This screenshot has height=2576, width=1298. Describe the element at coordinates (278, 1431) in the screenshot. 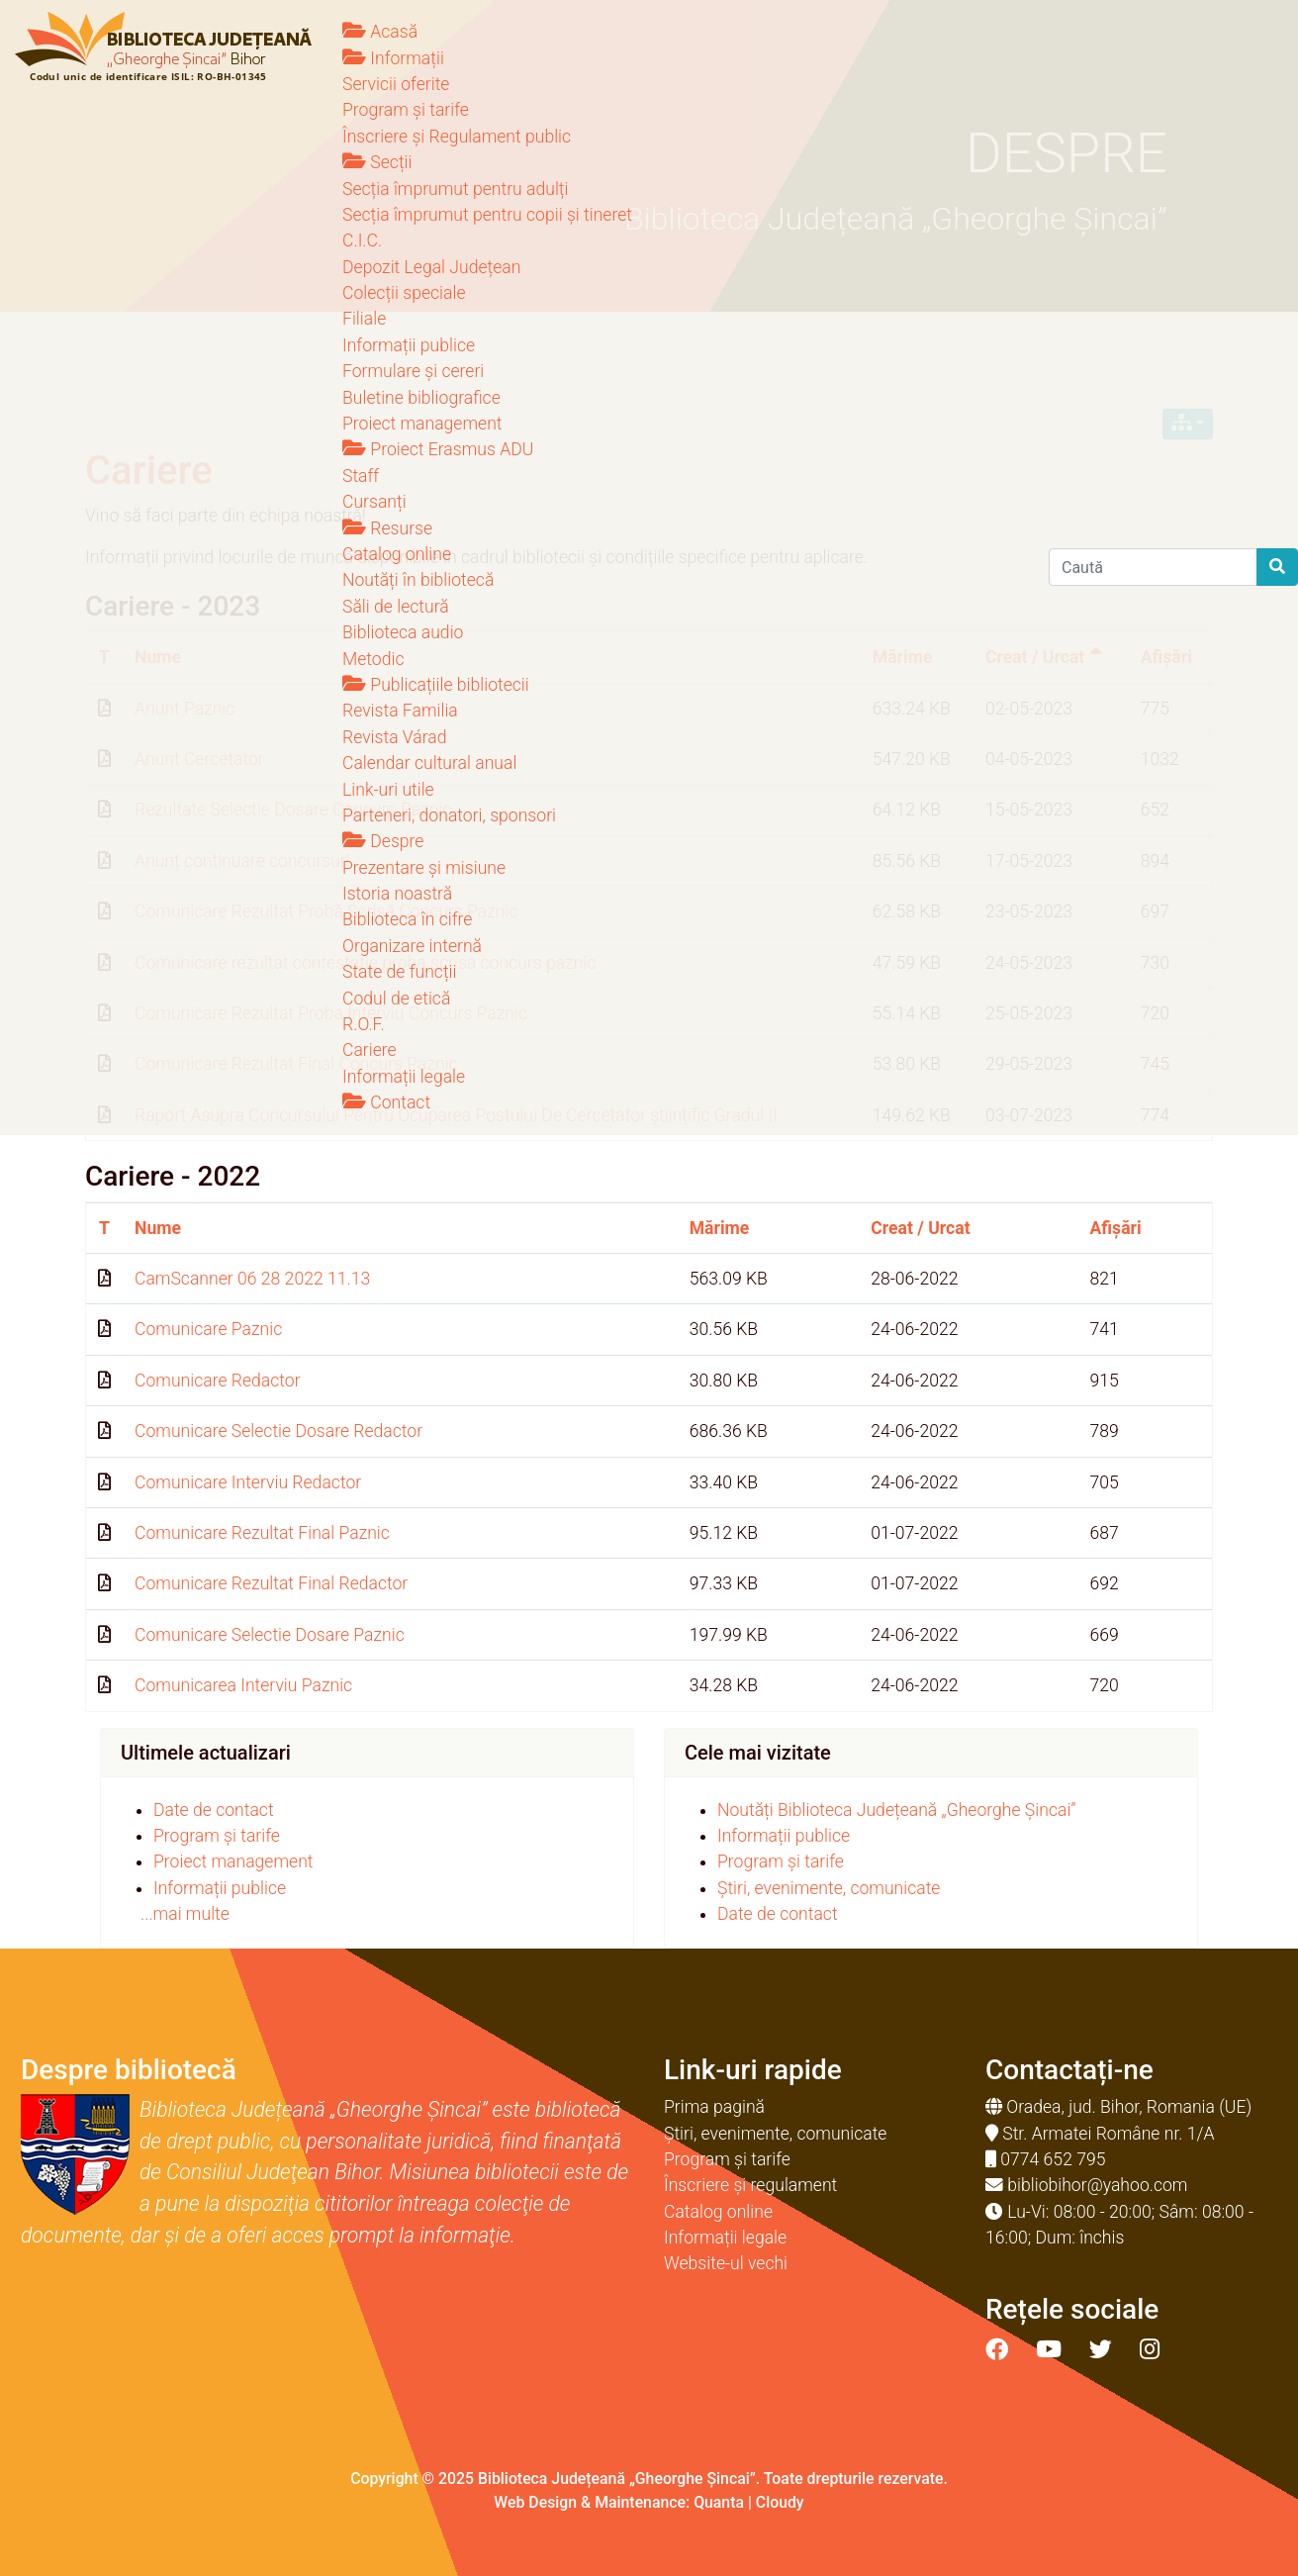

I see `Comunicare Selectie Dosare Redactor` at that location.